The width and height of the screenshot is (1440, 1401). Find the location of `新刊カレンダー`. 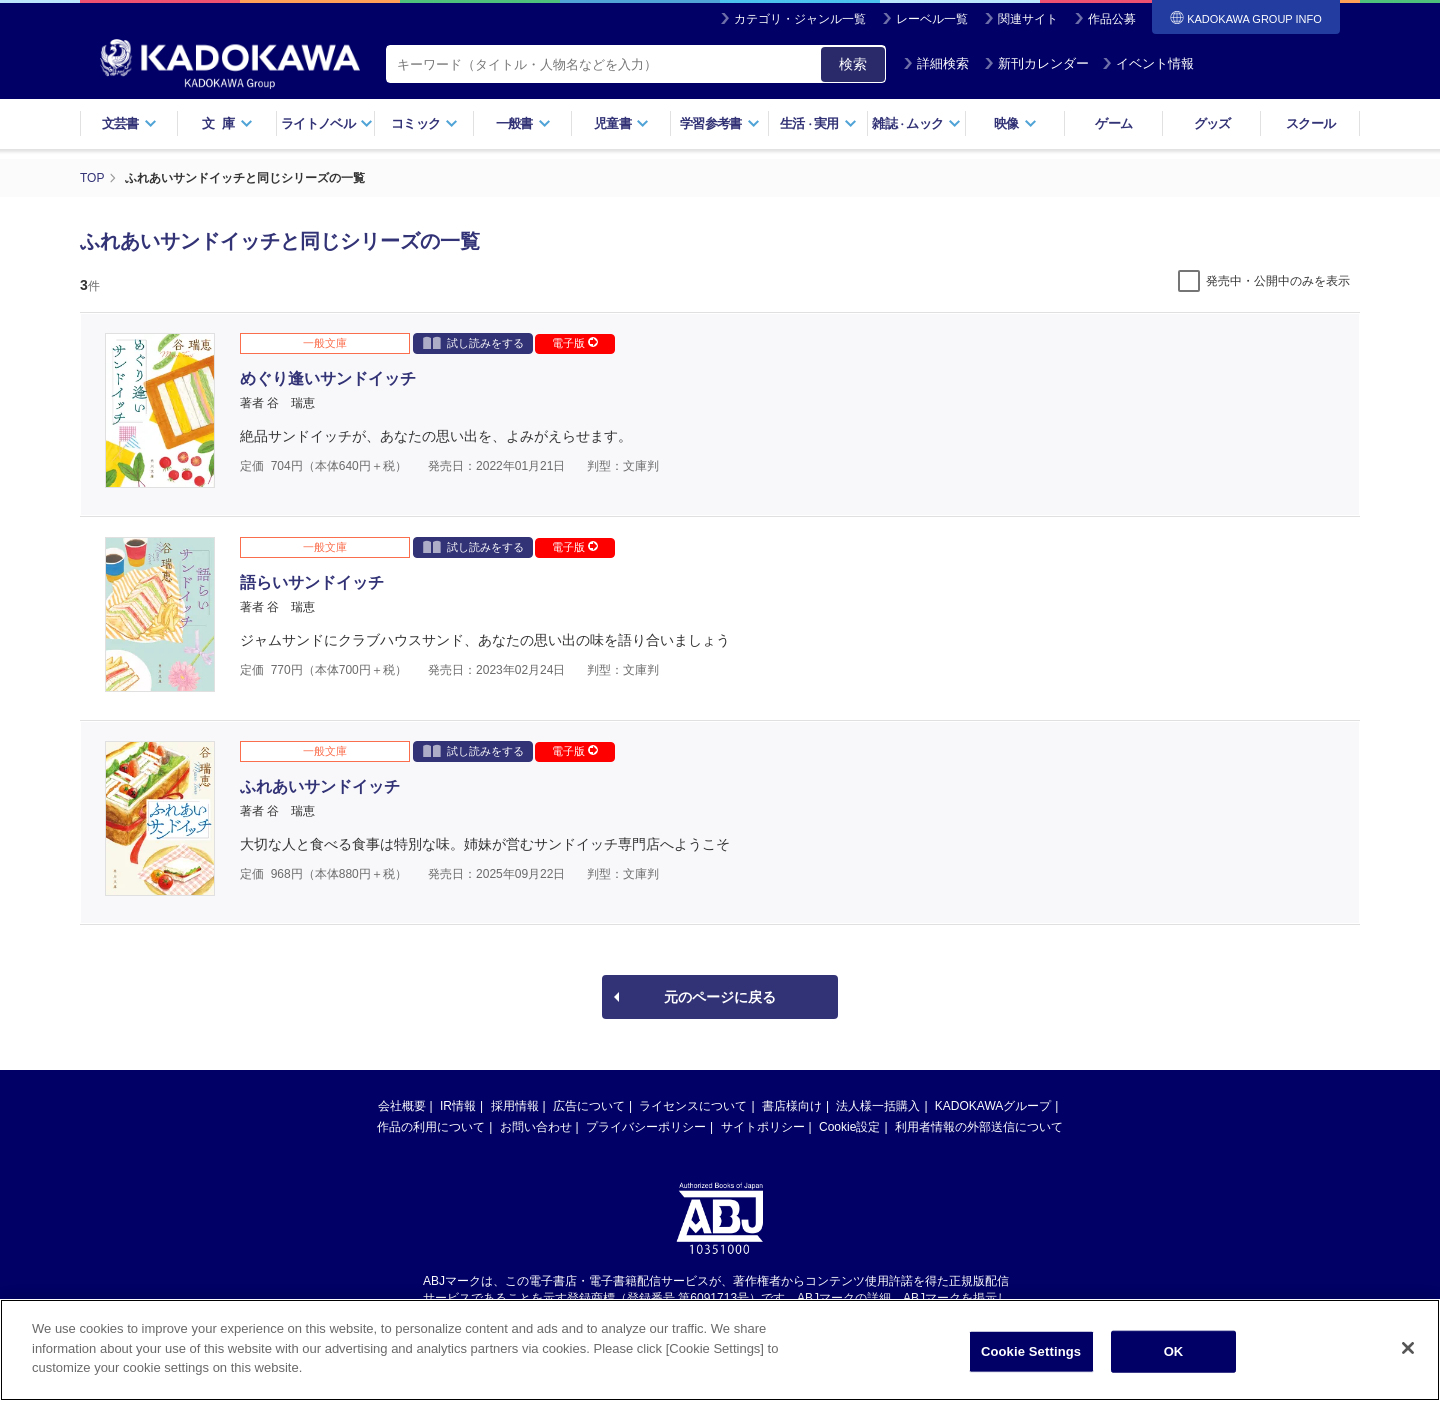

新刊カレンダー is located at coordinates (1036, 63).